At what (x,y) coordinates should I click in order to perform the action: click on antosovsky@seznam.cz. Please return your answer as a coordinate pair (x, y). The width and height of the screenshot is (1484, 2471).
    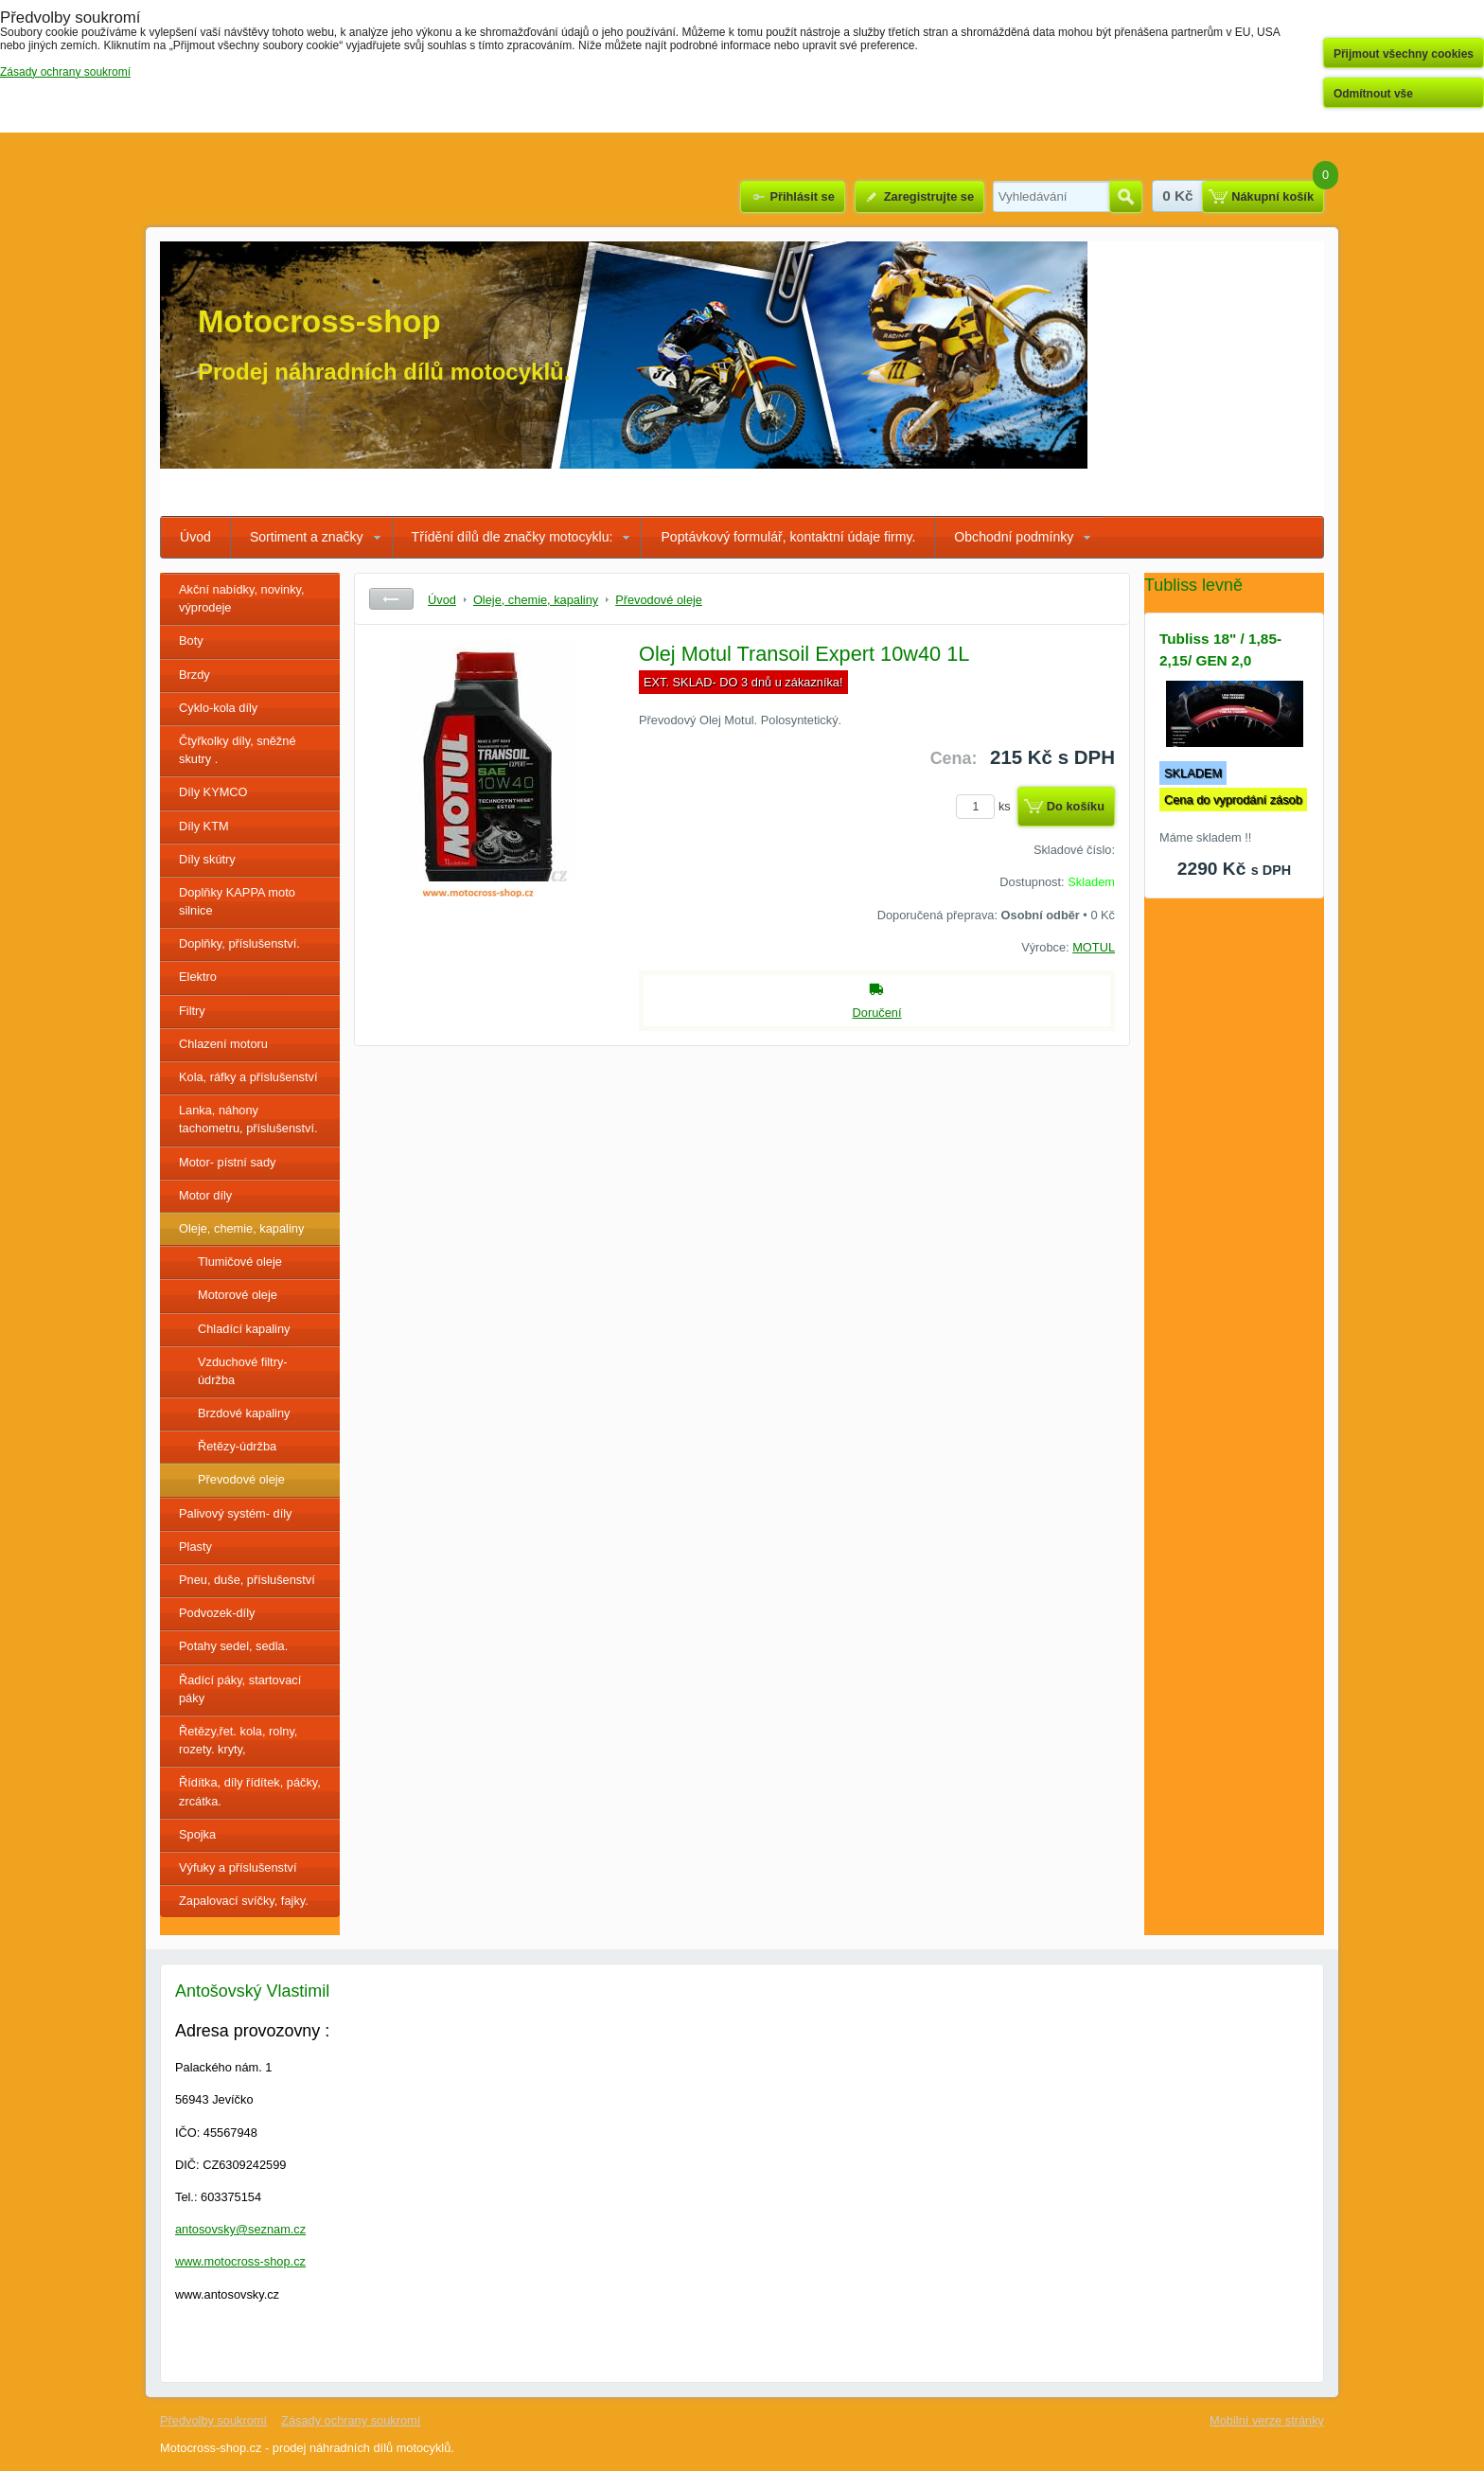
    Looking at the image, I should click on (240, 2229).